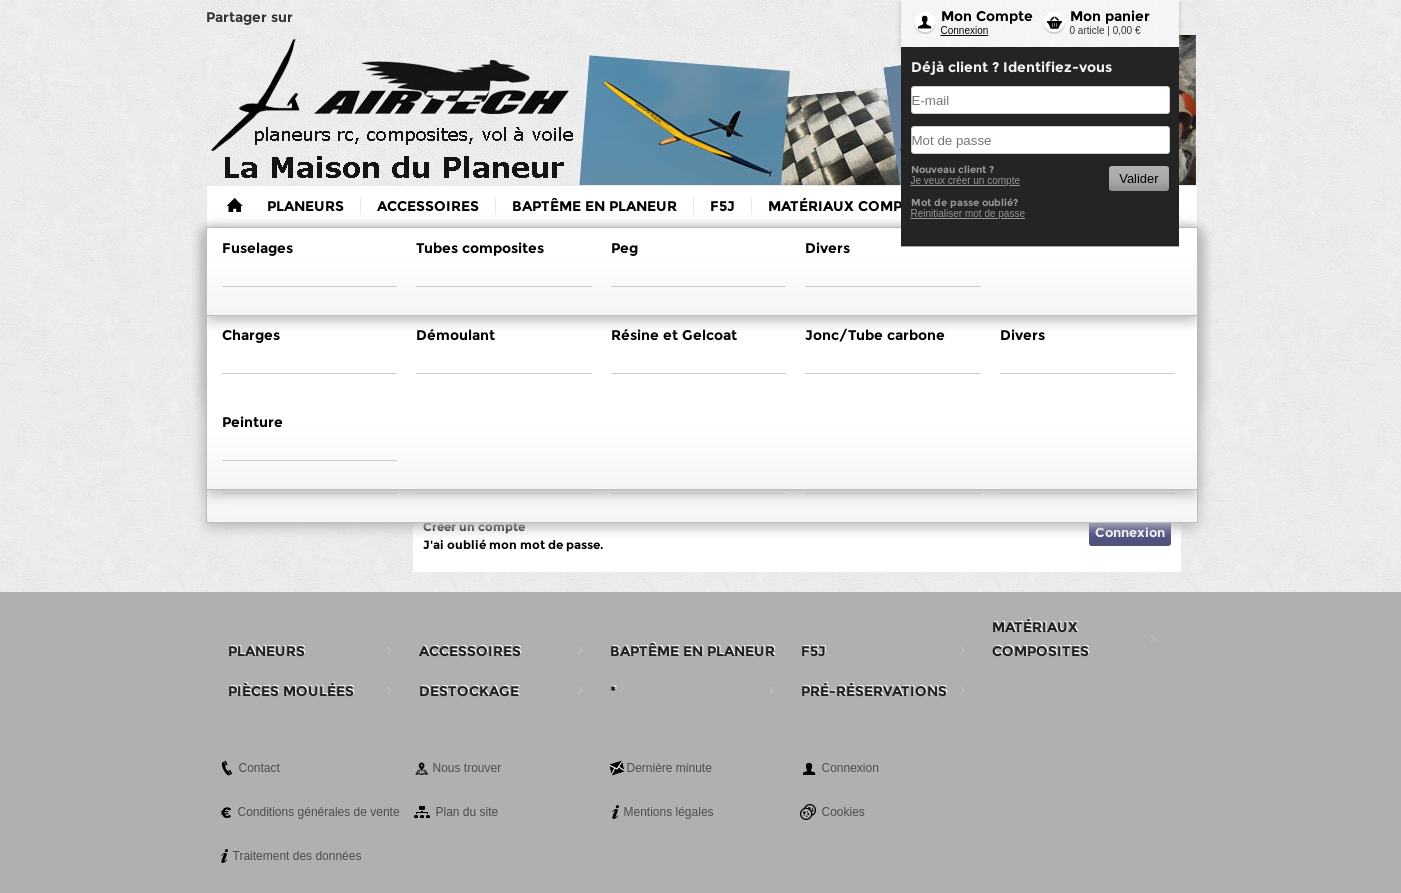  Describe the element at coordinates (966, 180) in the screenshot. I see `Je veux créer un compte` at that location.